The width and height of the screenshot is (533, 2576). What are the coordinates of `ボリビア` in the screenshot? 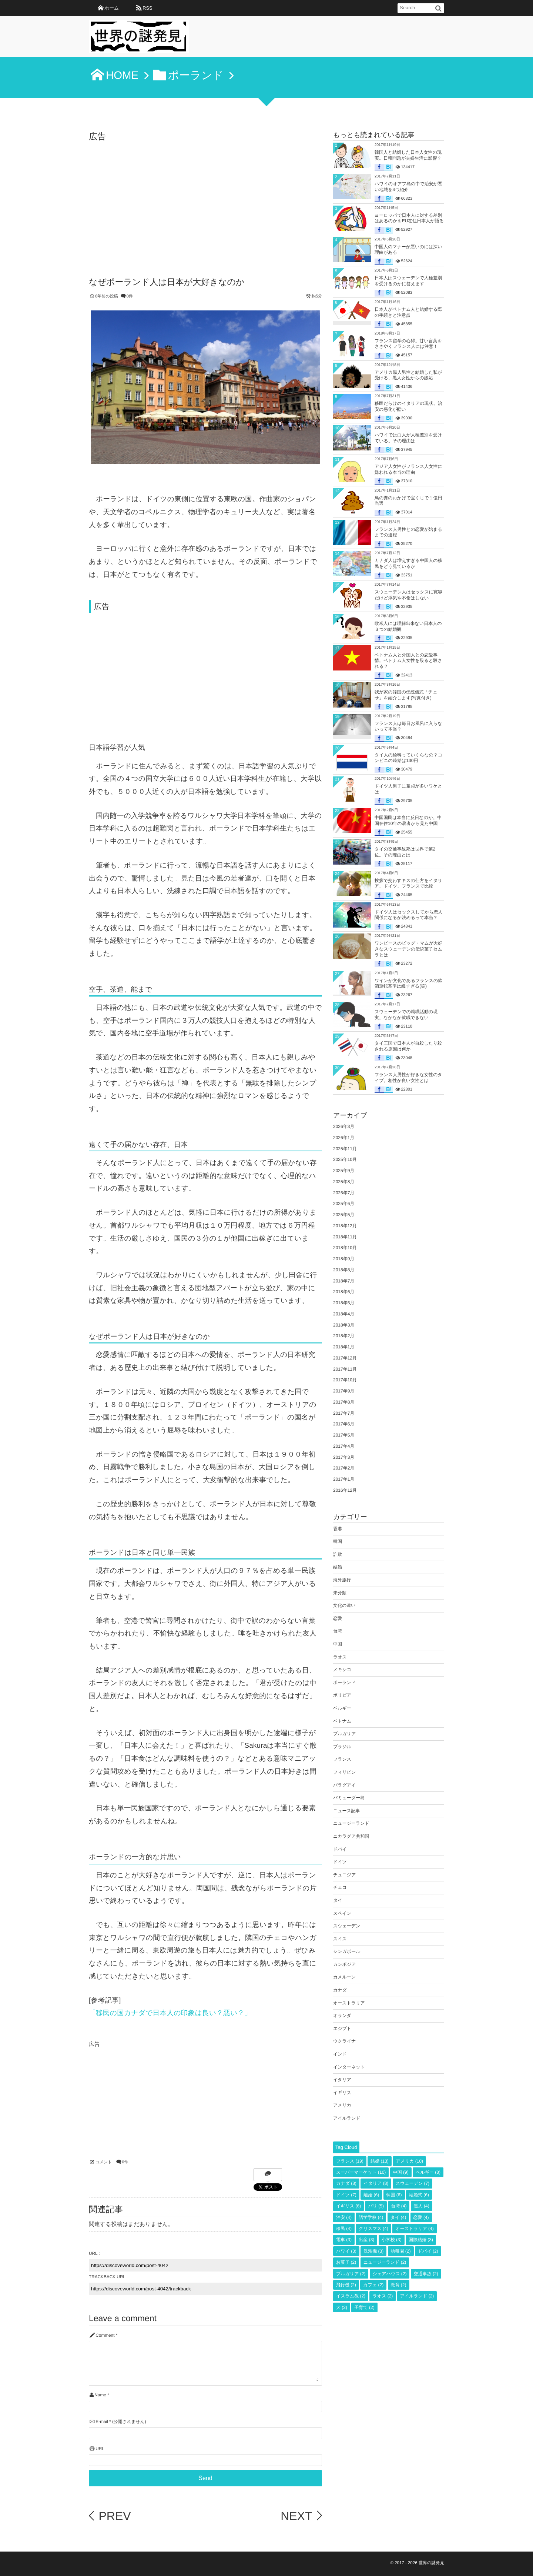 It's located at (342, 1695).